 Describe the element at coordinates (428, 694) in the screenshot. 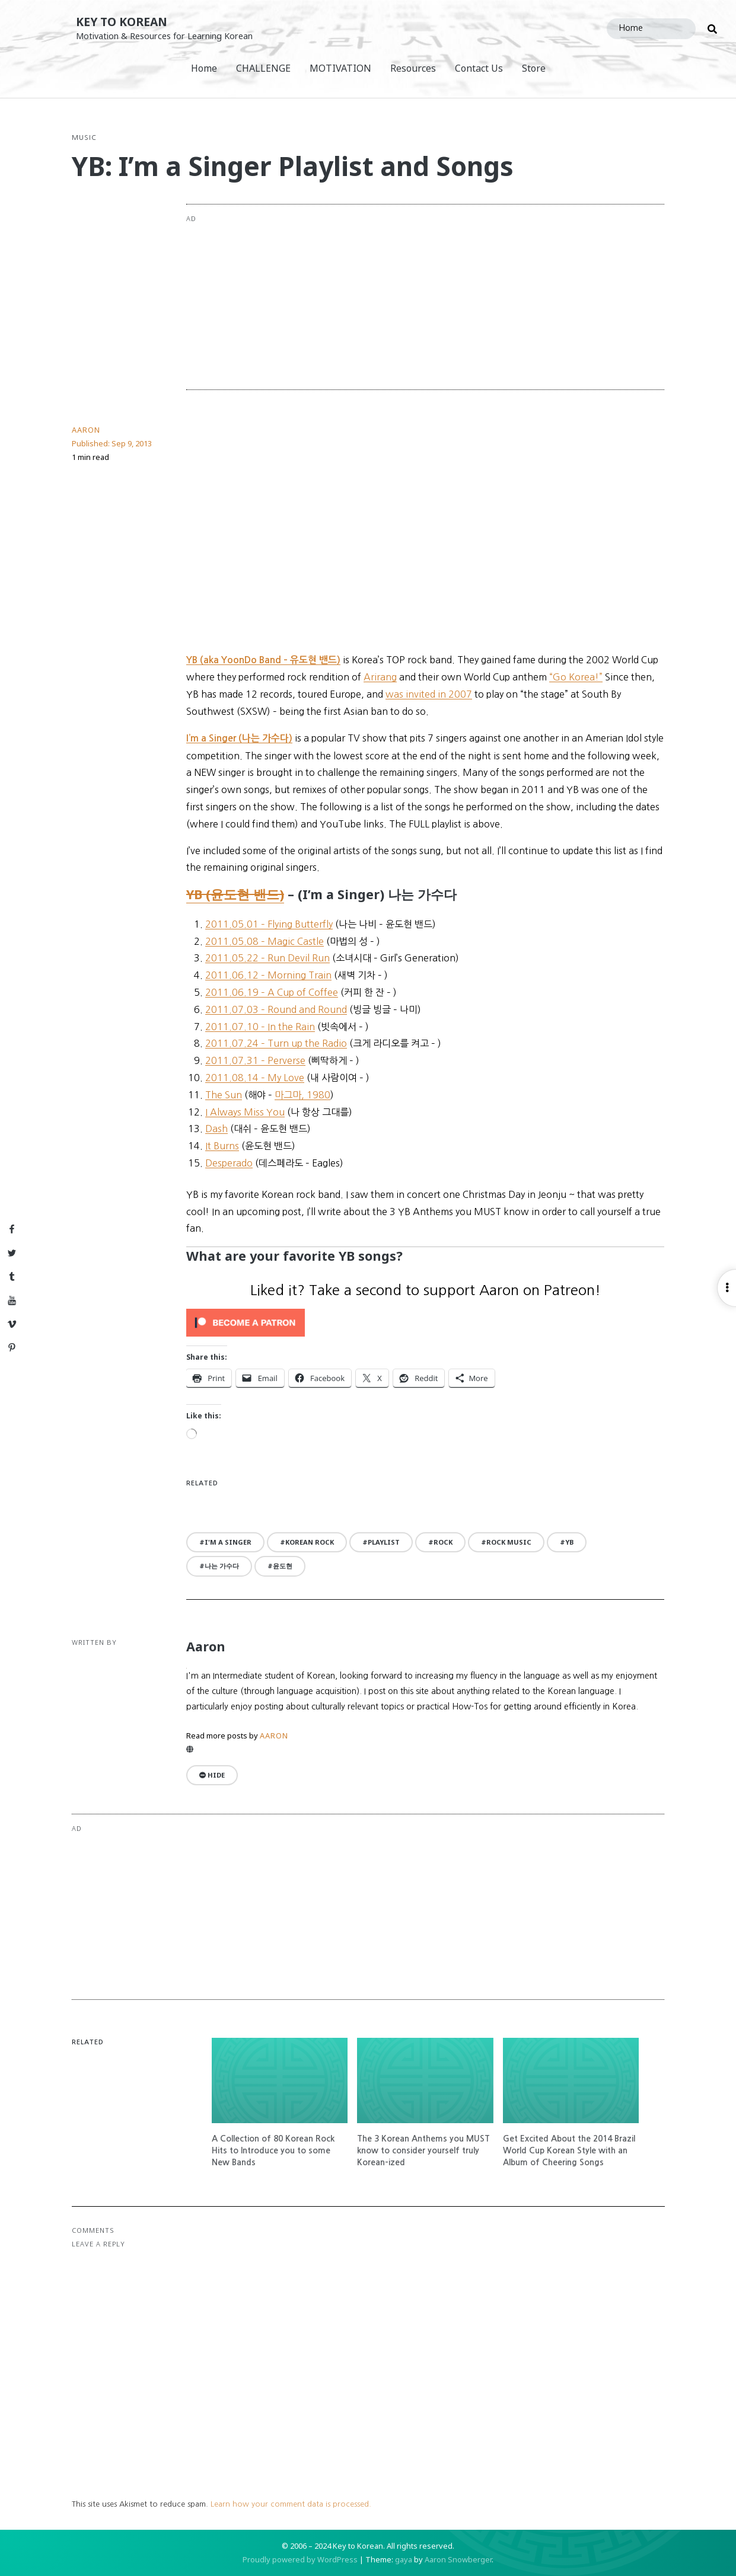

I see `was invited in 2007` at that location.